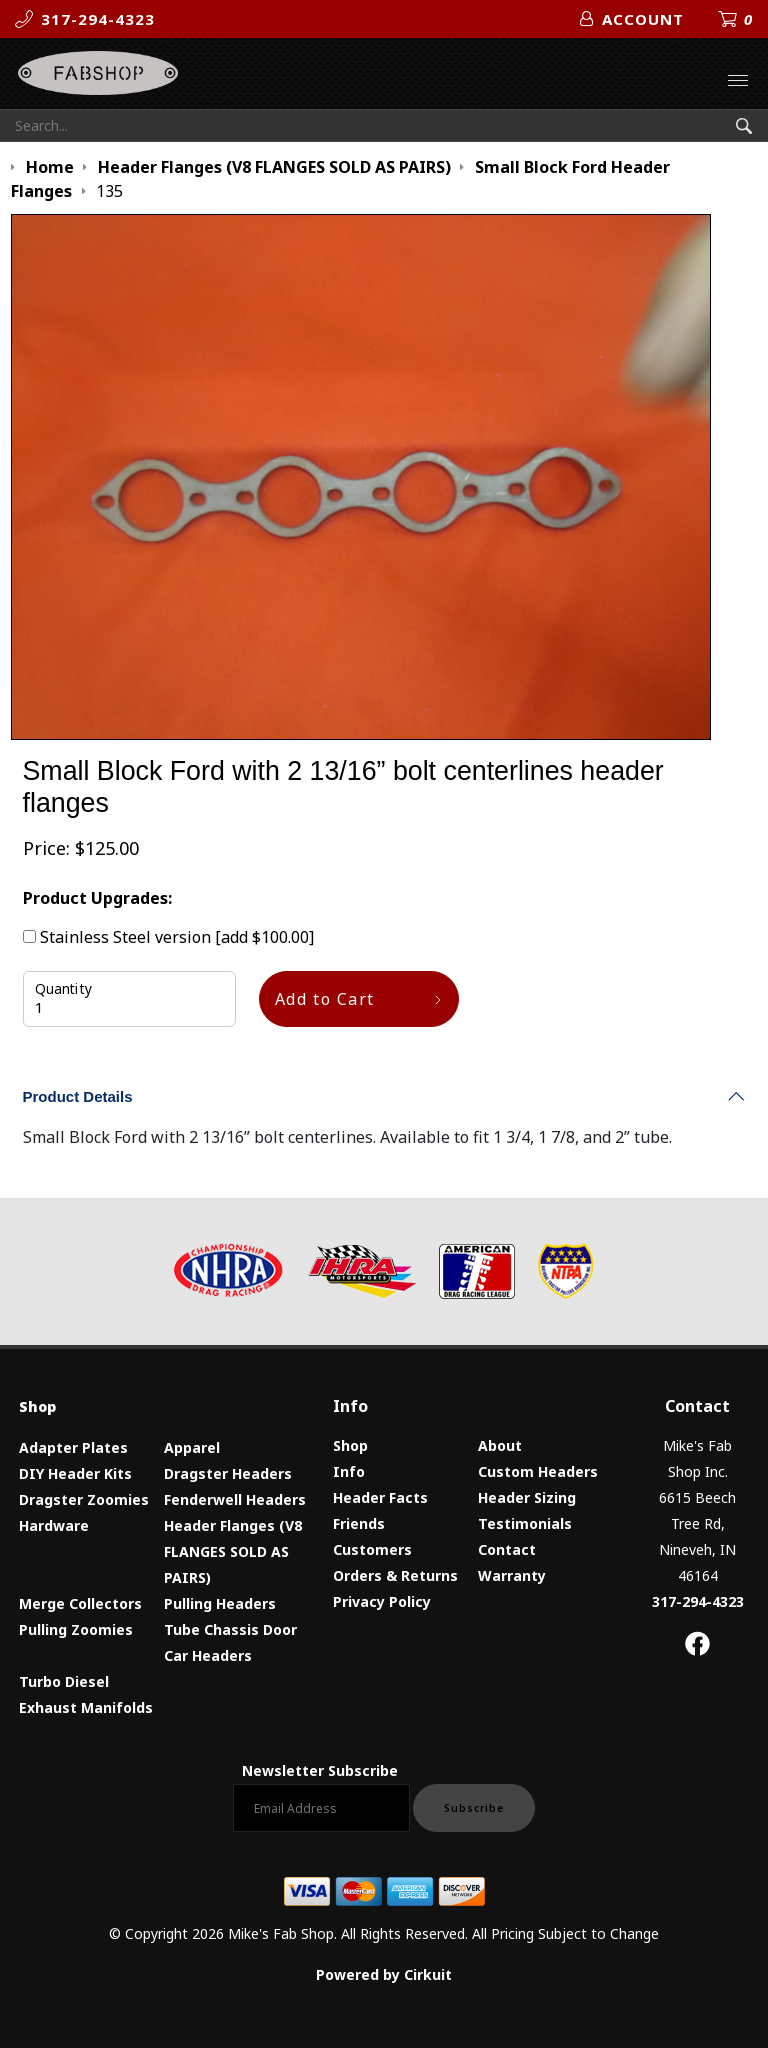 The height and width of the screenshot is (2048, 768). I want to click on Merge Collectors, so click(80, 1603).